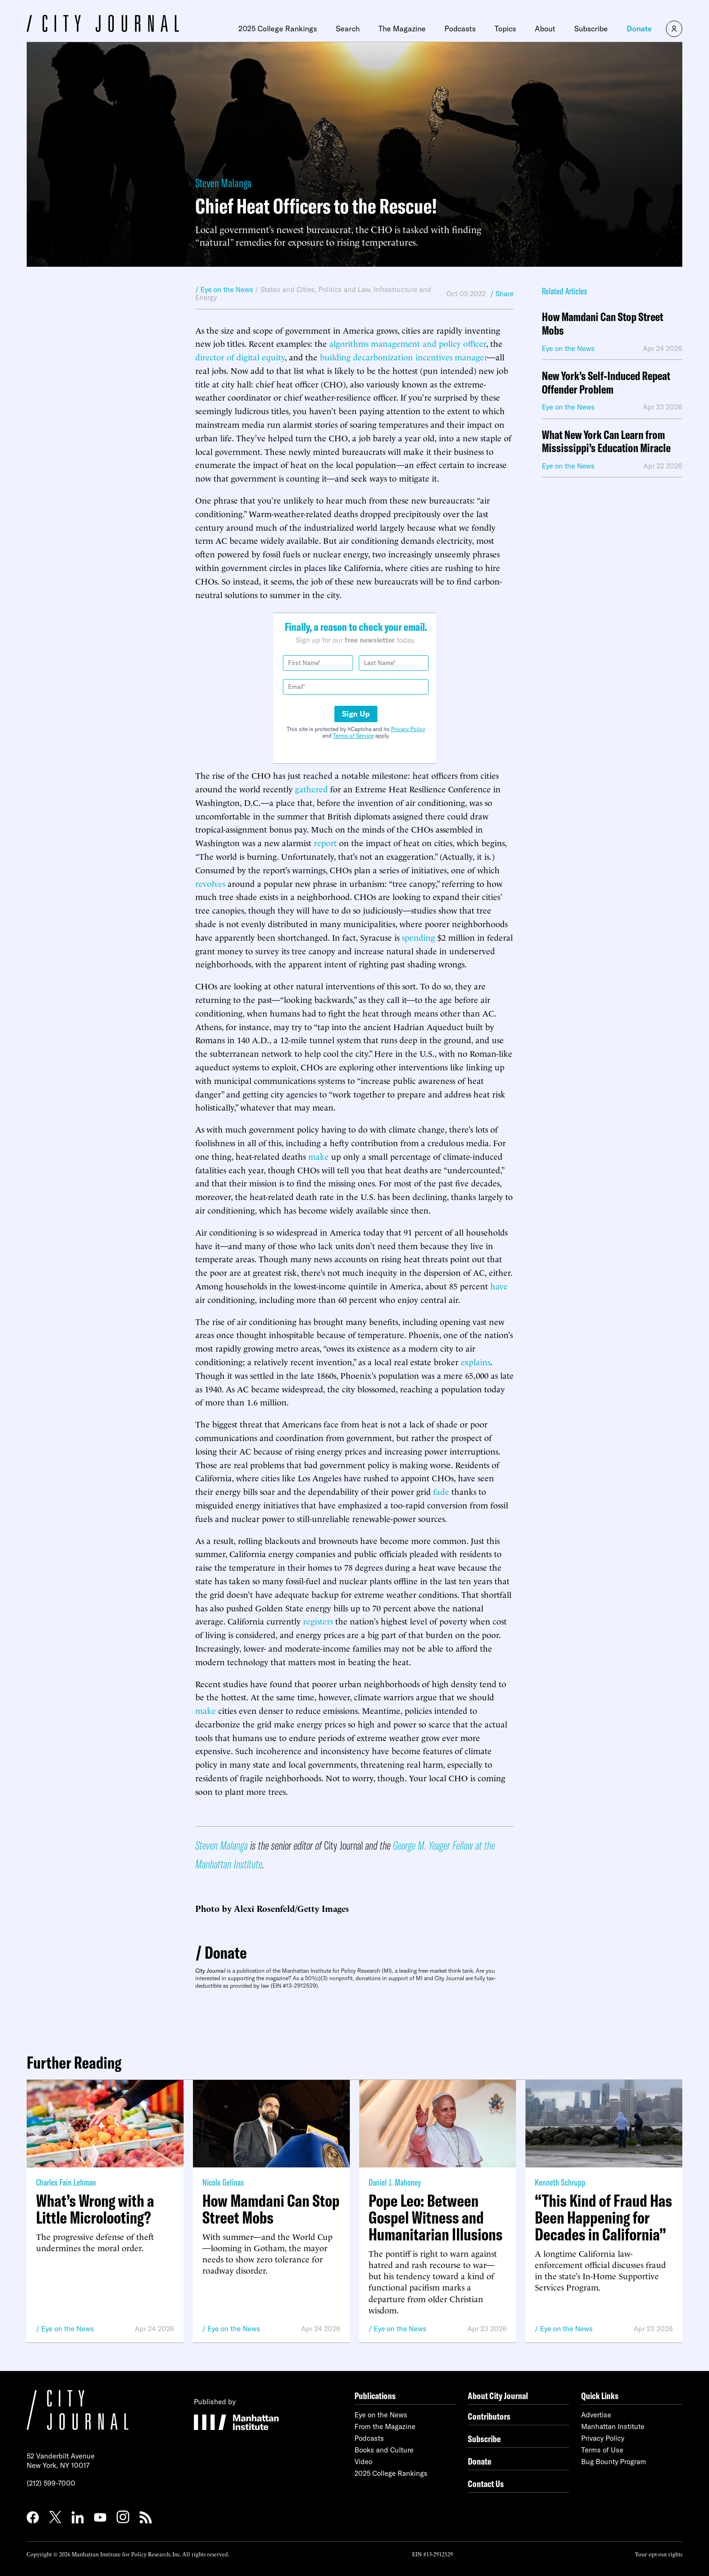 Image resolution: width=709 pixels, height=2576 pixels. Describe the element at coordinates (591, 28) in the screenshot. I see `Subscribe` at that location.